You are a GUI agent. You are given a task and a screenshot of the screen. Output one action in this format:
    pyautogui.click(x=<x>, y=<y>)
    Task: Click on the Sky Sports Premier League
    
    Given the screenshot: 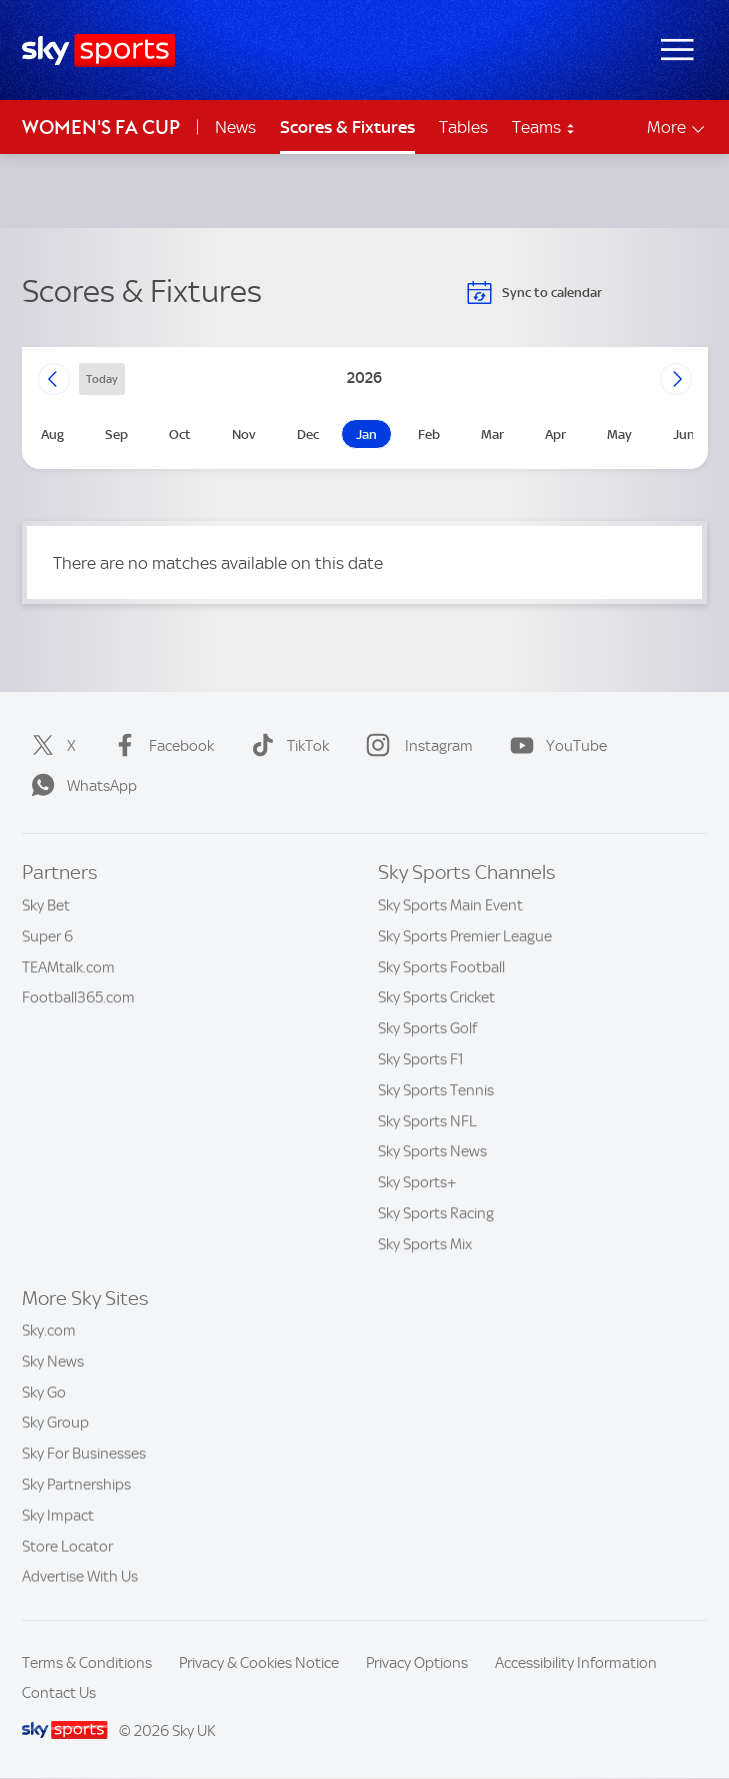 What is the action you would take?
    pyautogui.click(x=465, y=936)
    